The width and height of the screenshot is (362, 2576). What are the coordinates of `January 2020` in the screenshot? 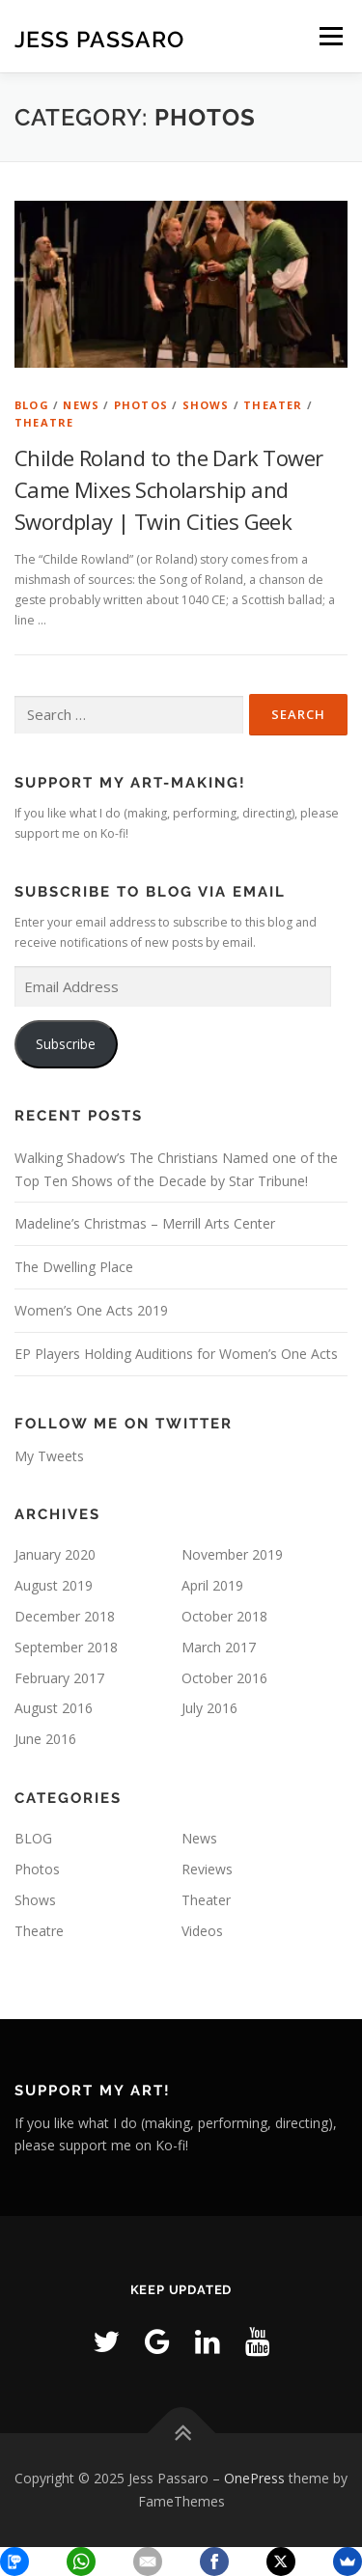 It's located at (55, 1554).